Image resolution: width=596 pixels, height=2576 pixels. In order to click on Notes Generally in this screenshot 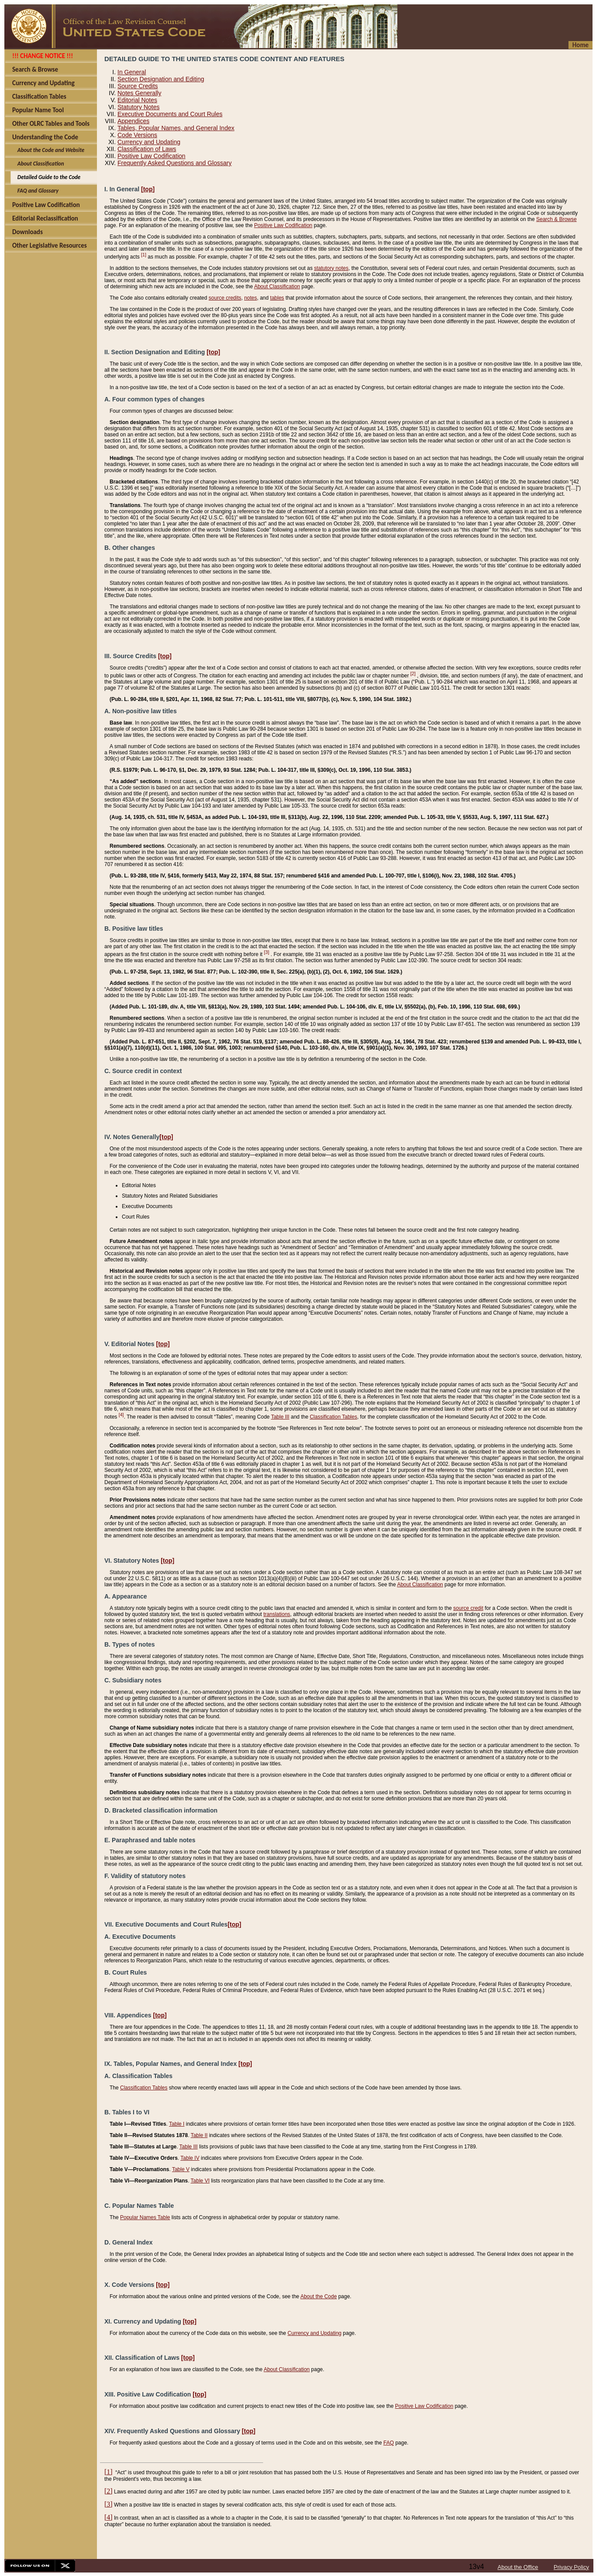, I will do `click(139, 93)`.